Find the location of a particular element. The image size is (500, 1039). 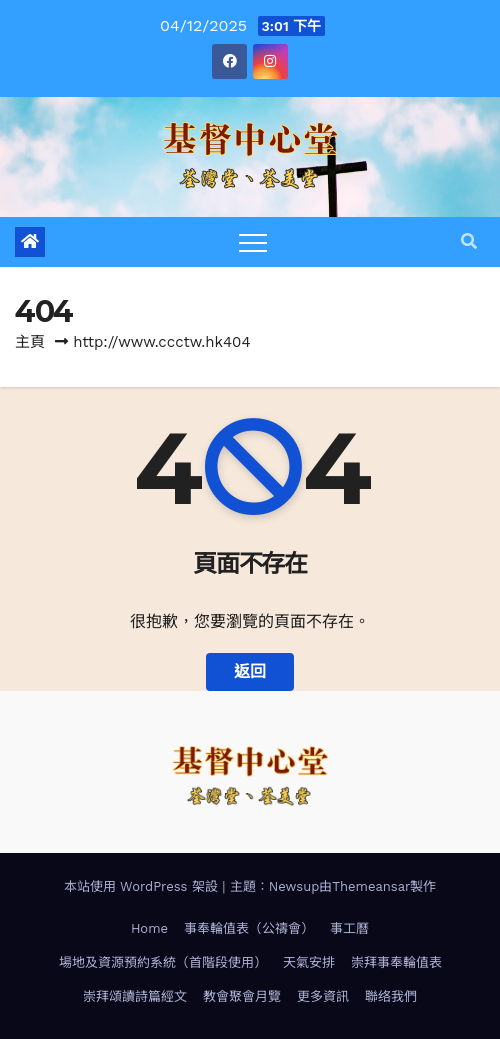

場地及資源預約系統（首階段使用） is located at coordinates (163, 962).